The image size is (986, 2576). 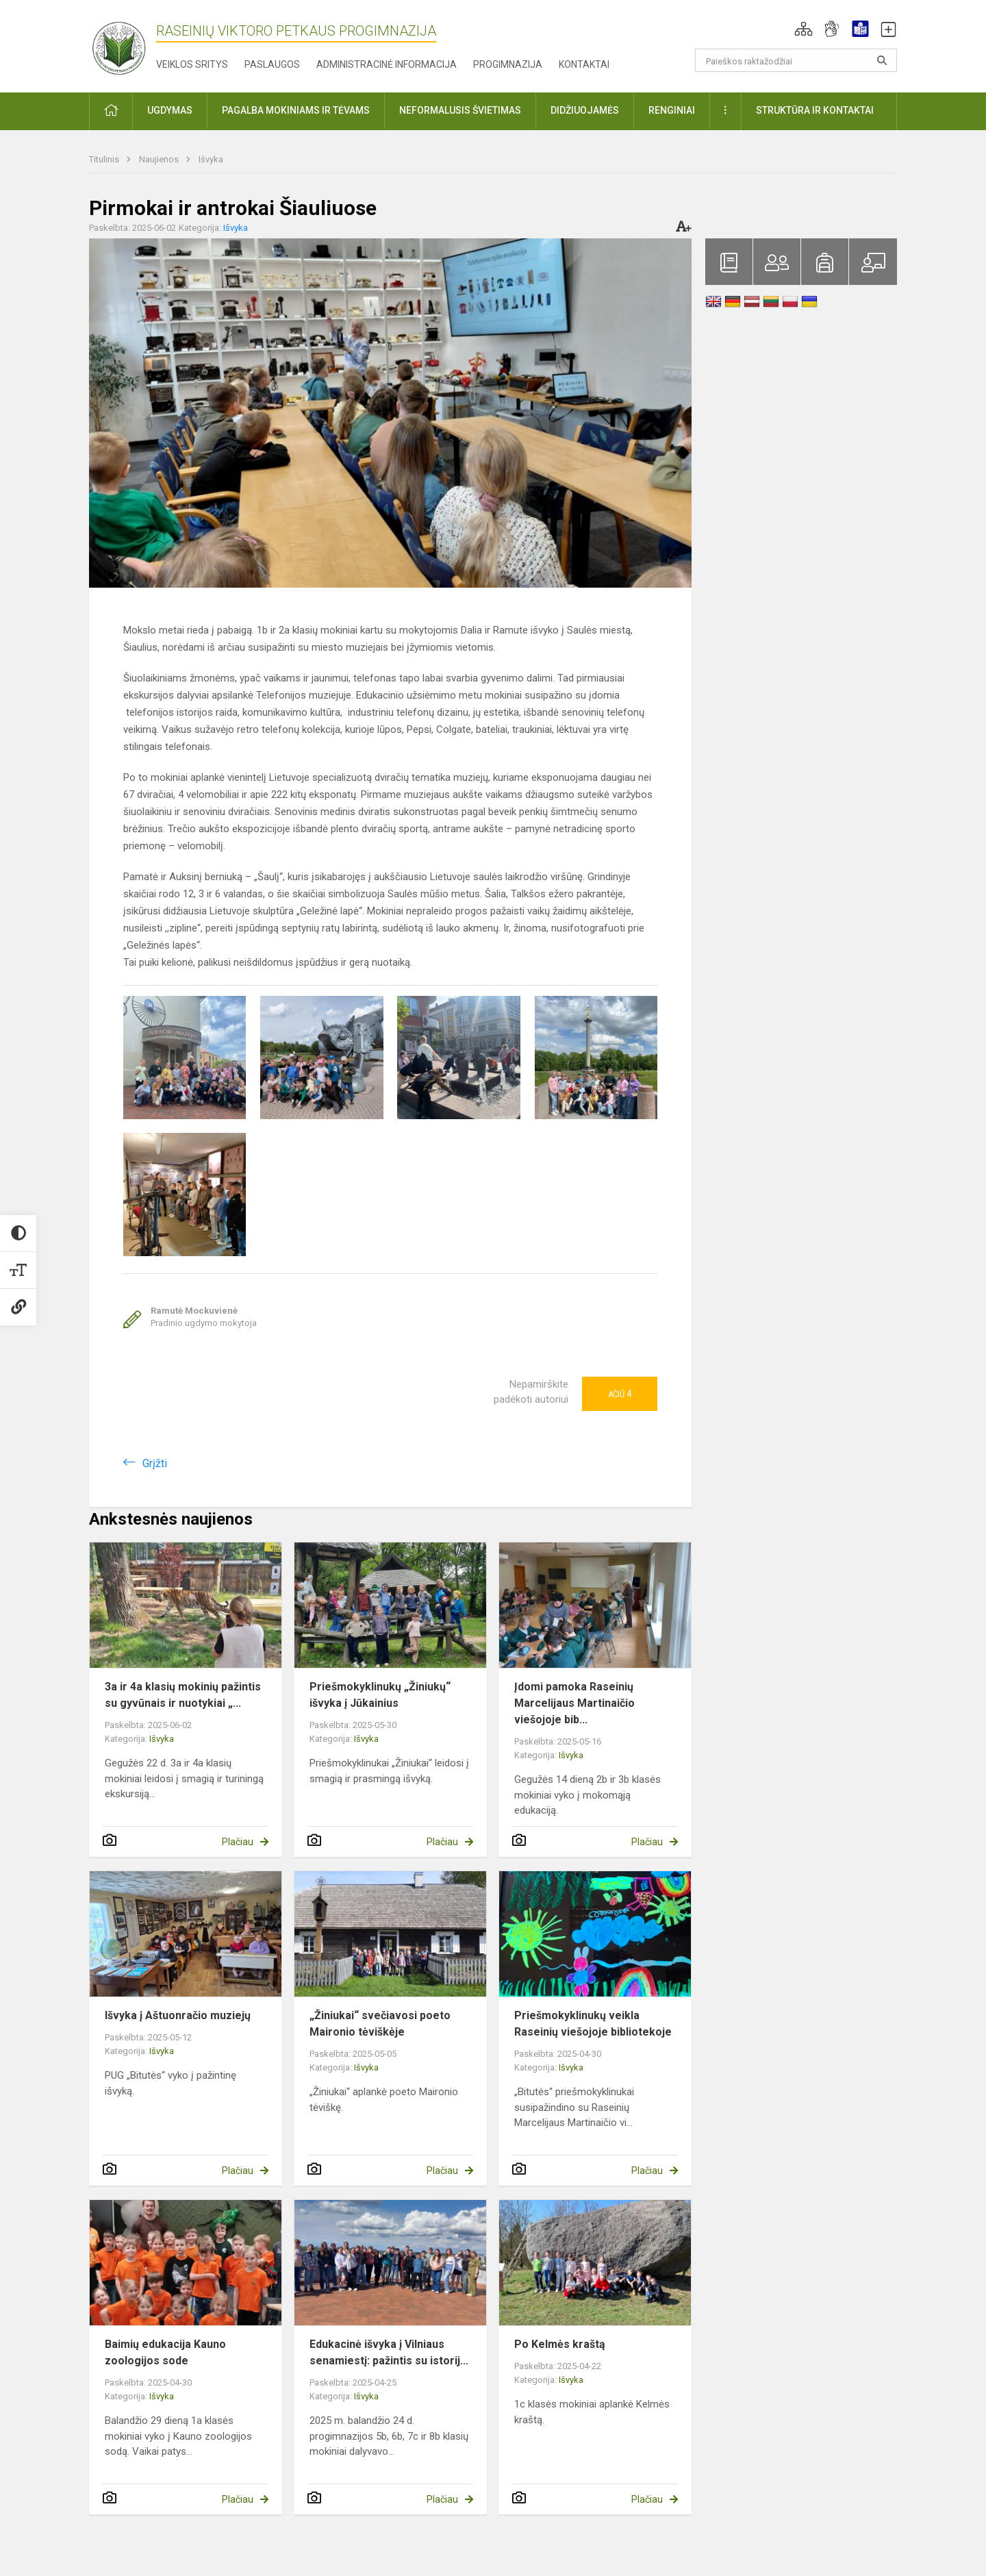 I want to click on Naujienos, so click(x=160, y=159).